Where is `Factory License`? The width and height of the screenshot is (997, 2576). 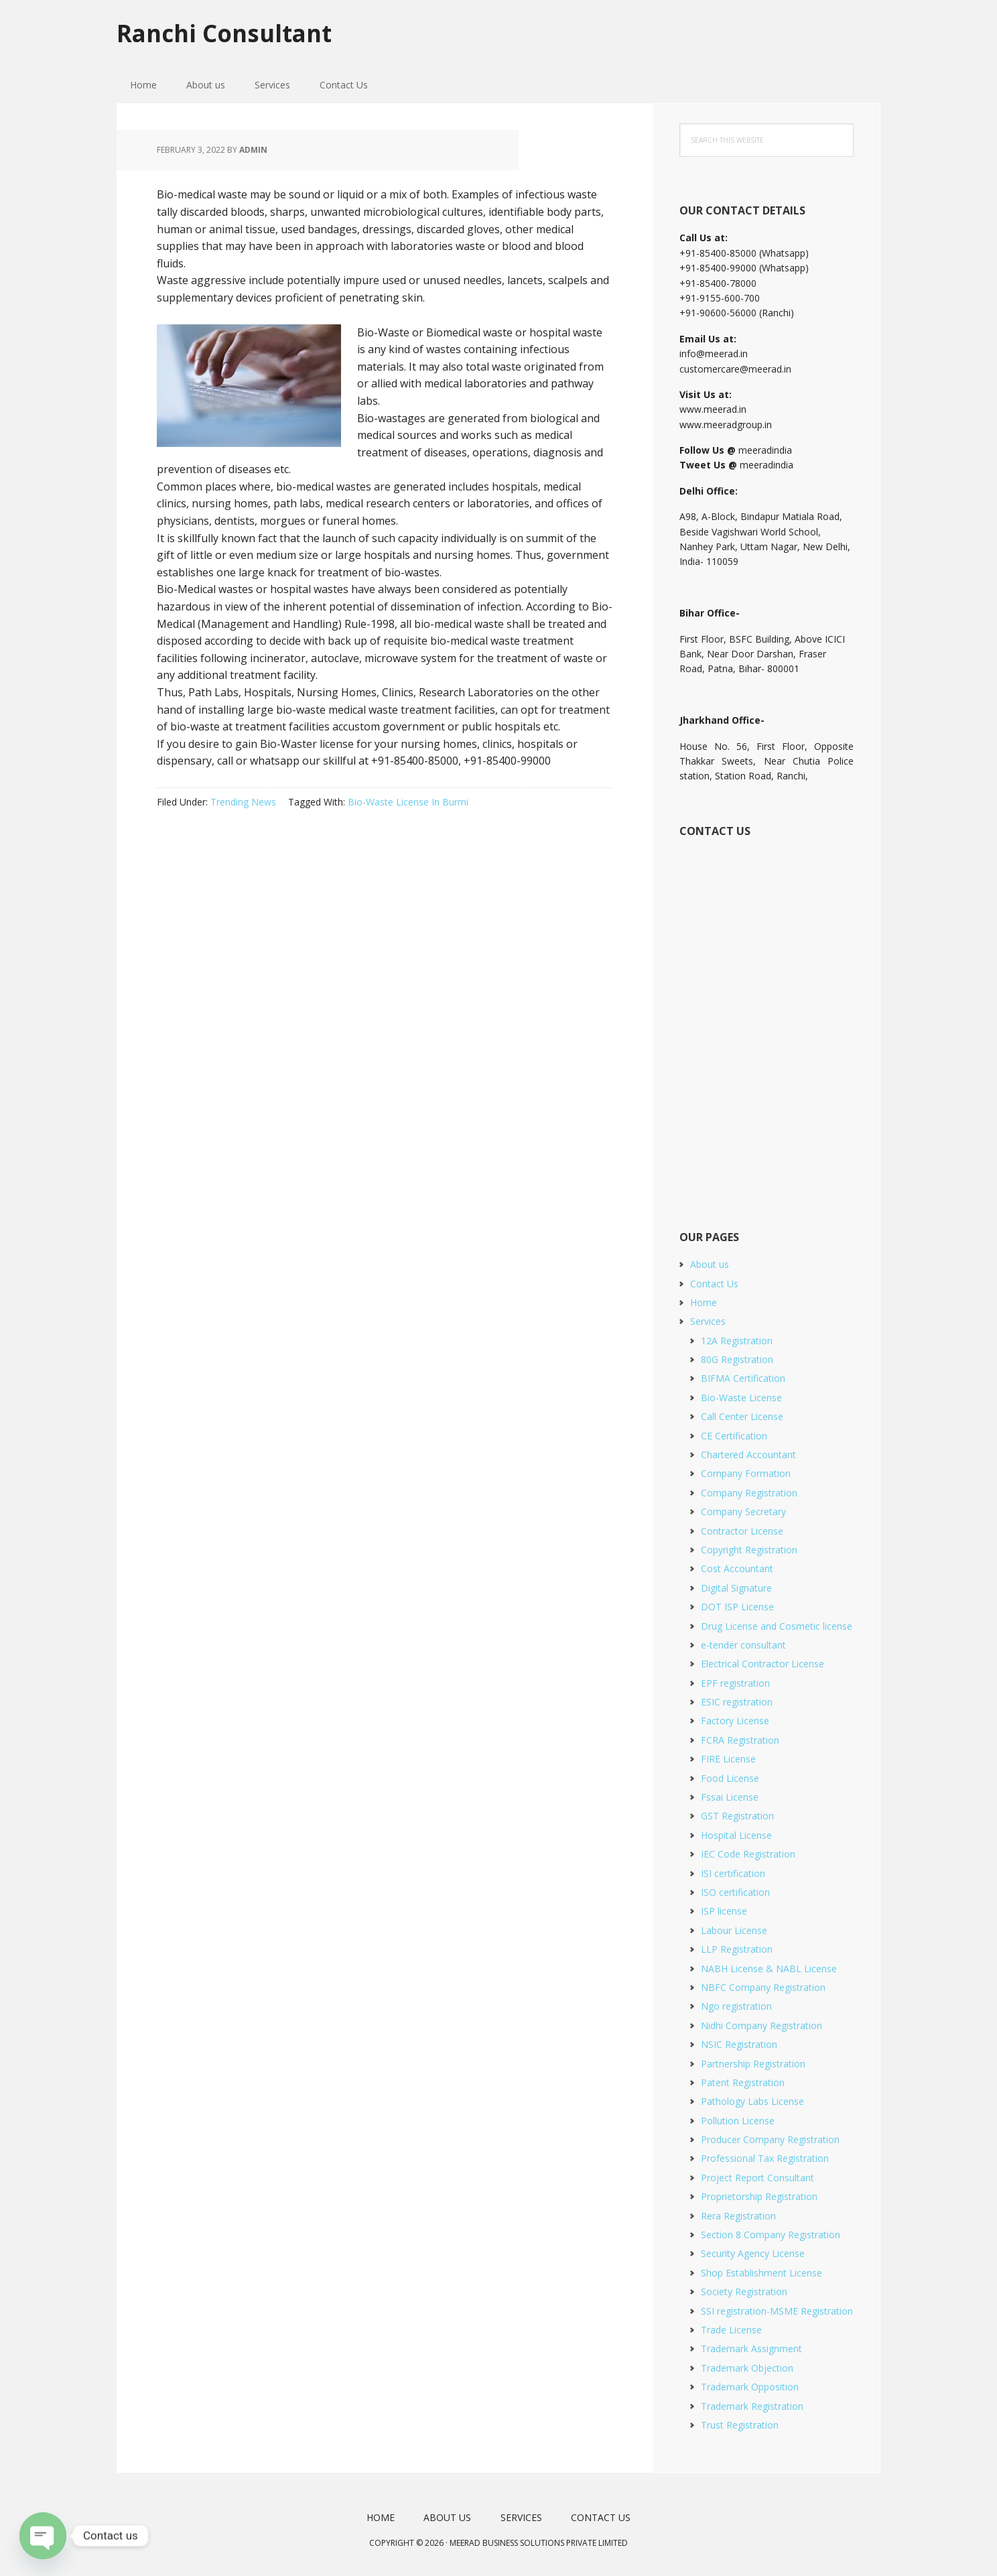 Factory License is located at coordinates (735, 1720).